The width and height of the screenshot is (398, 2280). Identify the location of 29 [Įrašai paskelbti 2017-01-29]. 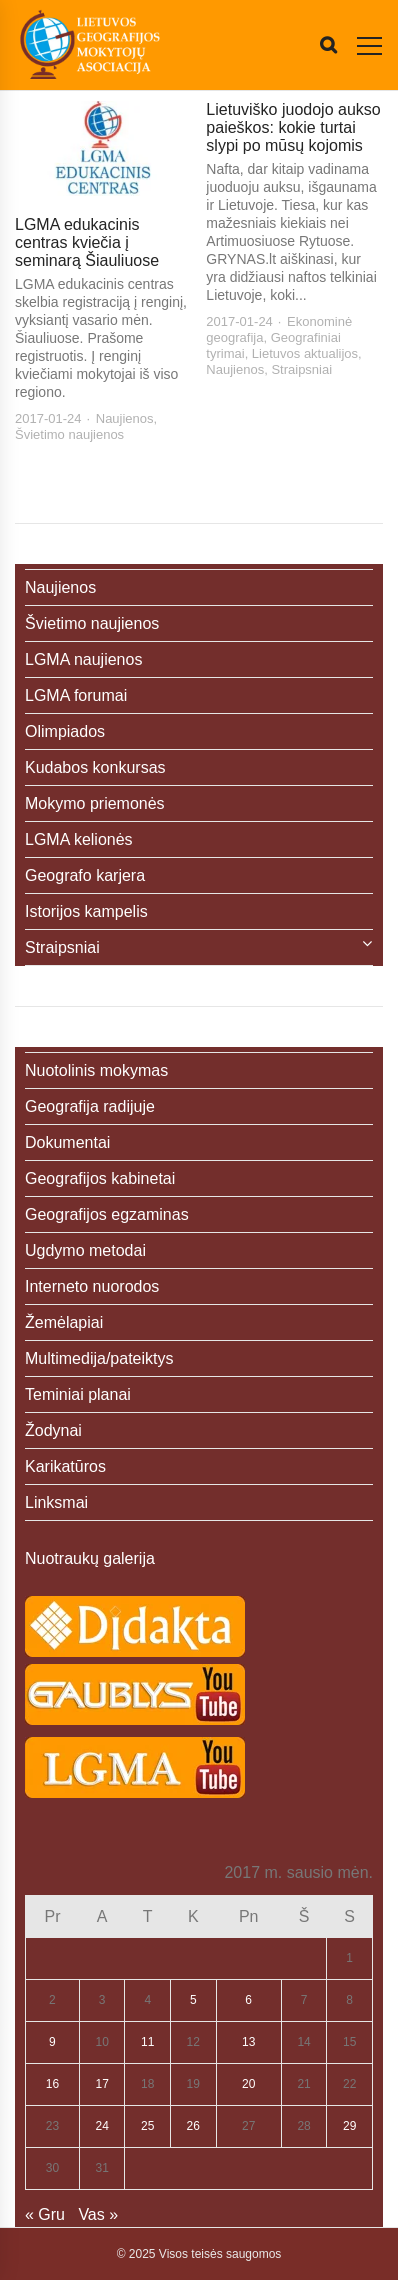
(349, 2126).